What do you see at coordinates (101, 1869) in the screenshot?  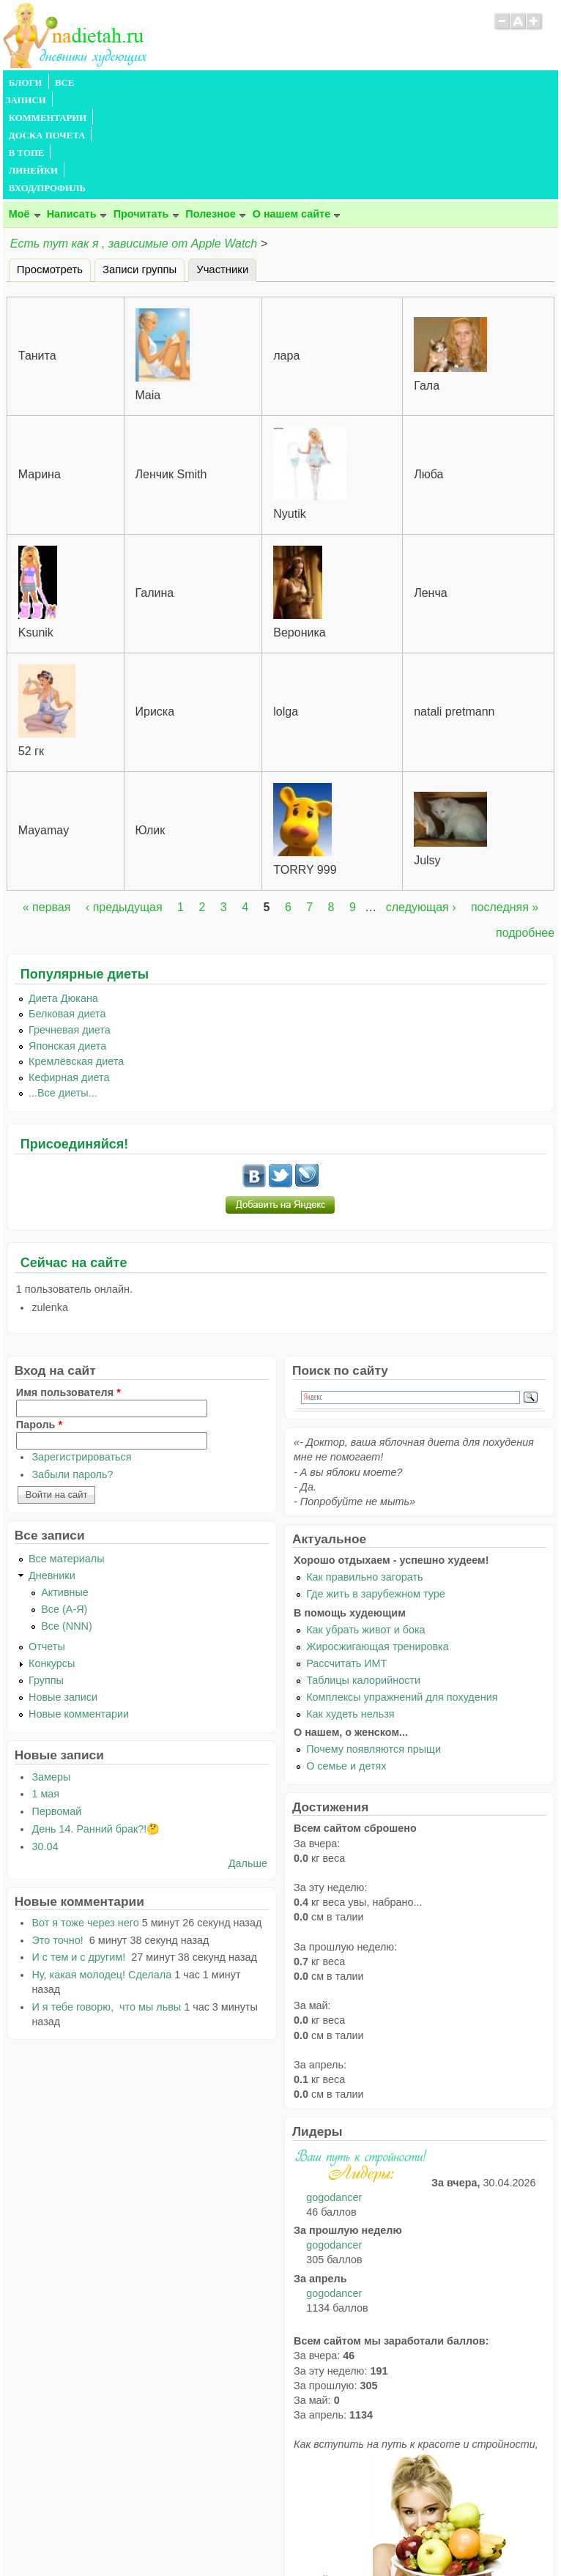 I see `Ну, какая молодец! Сделала` at bounding box center [101, 1869].